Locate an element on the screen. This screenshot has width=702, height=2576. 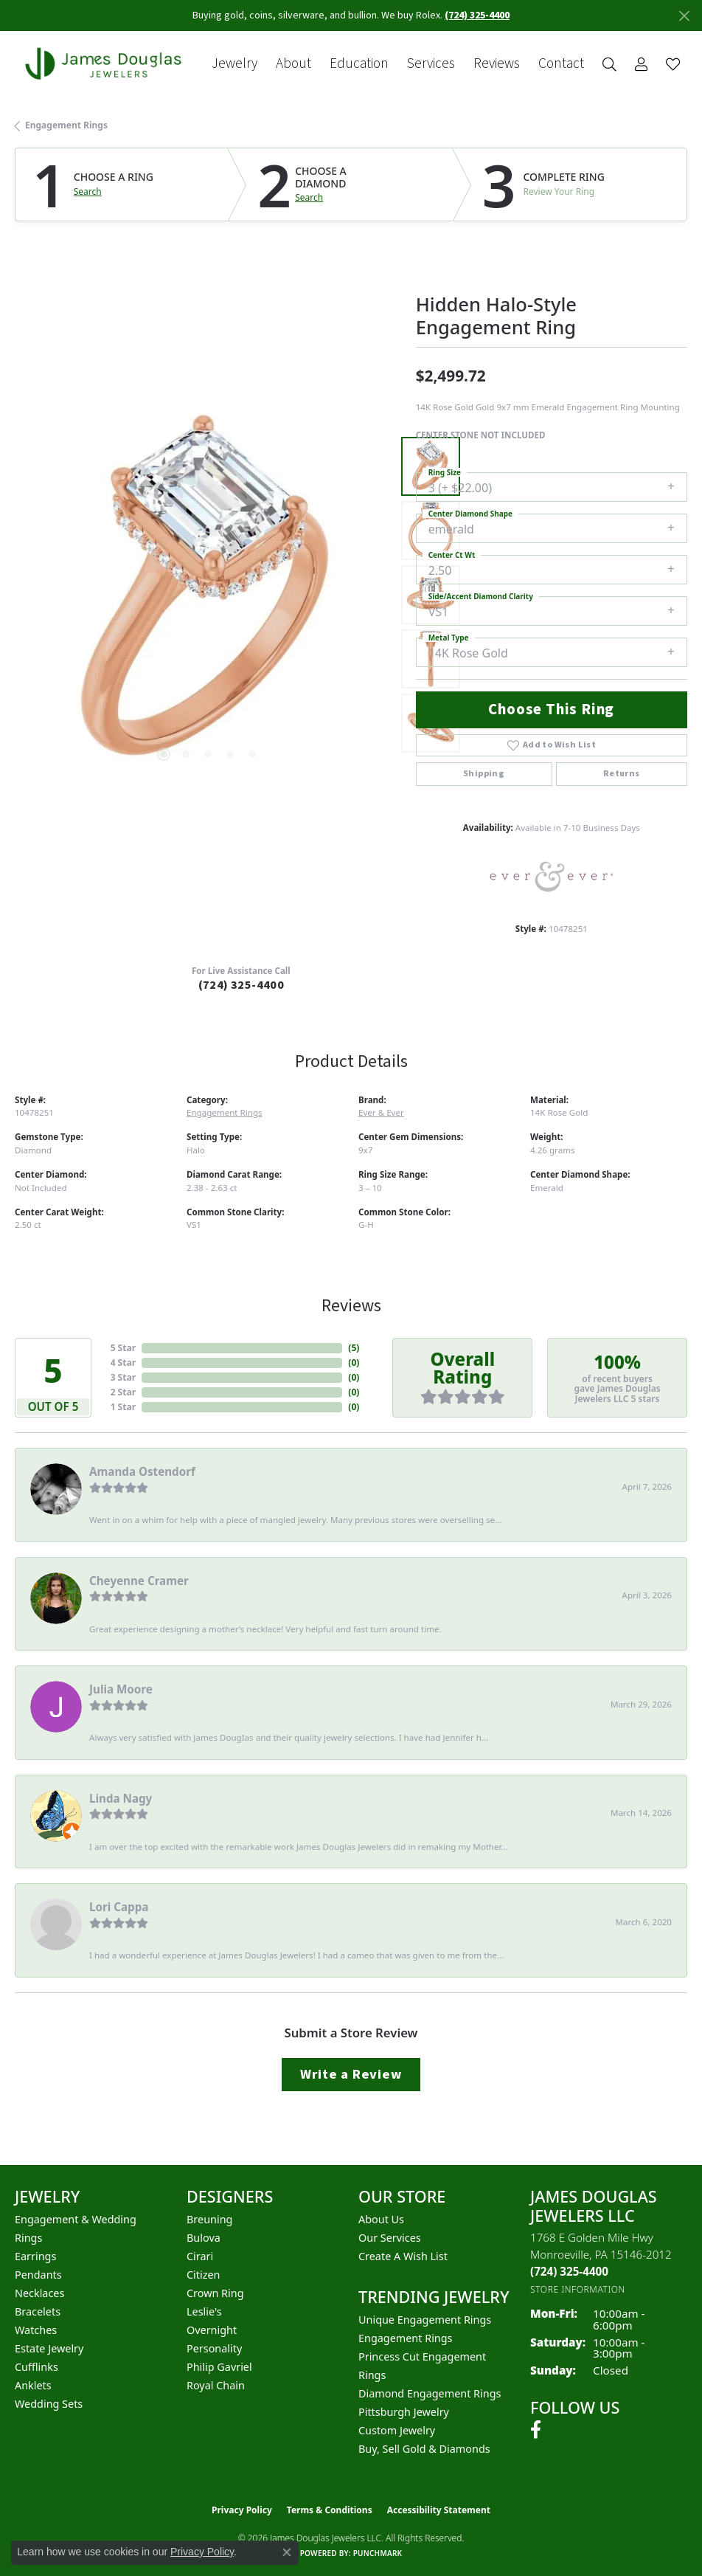
Crown Ring is located at coordinates (215, 2293).